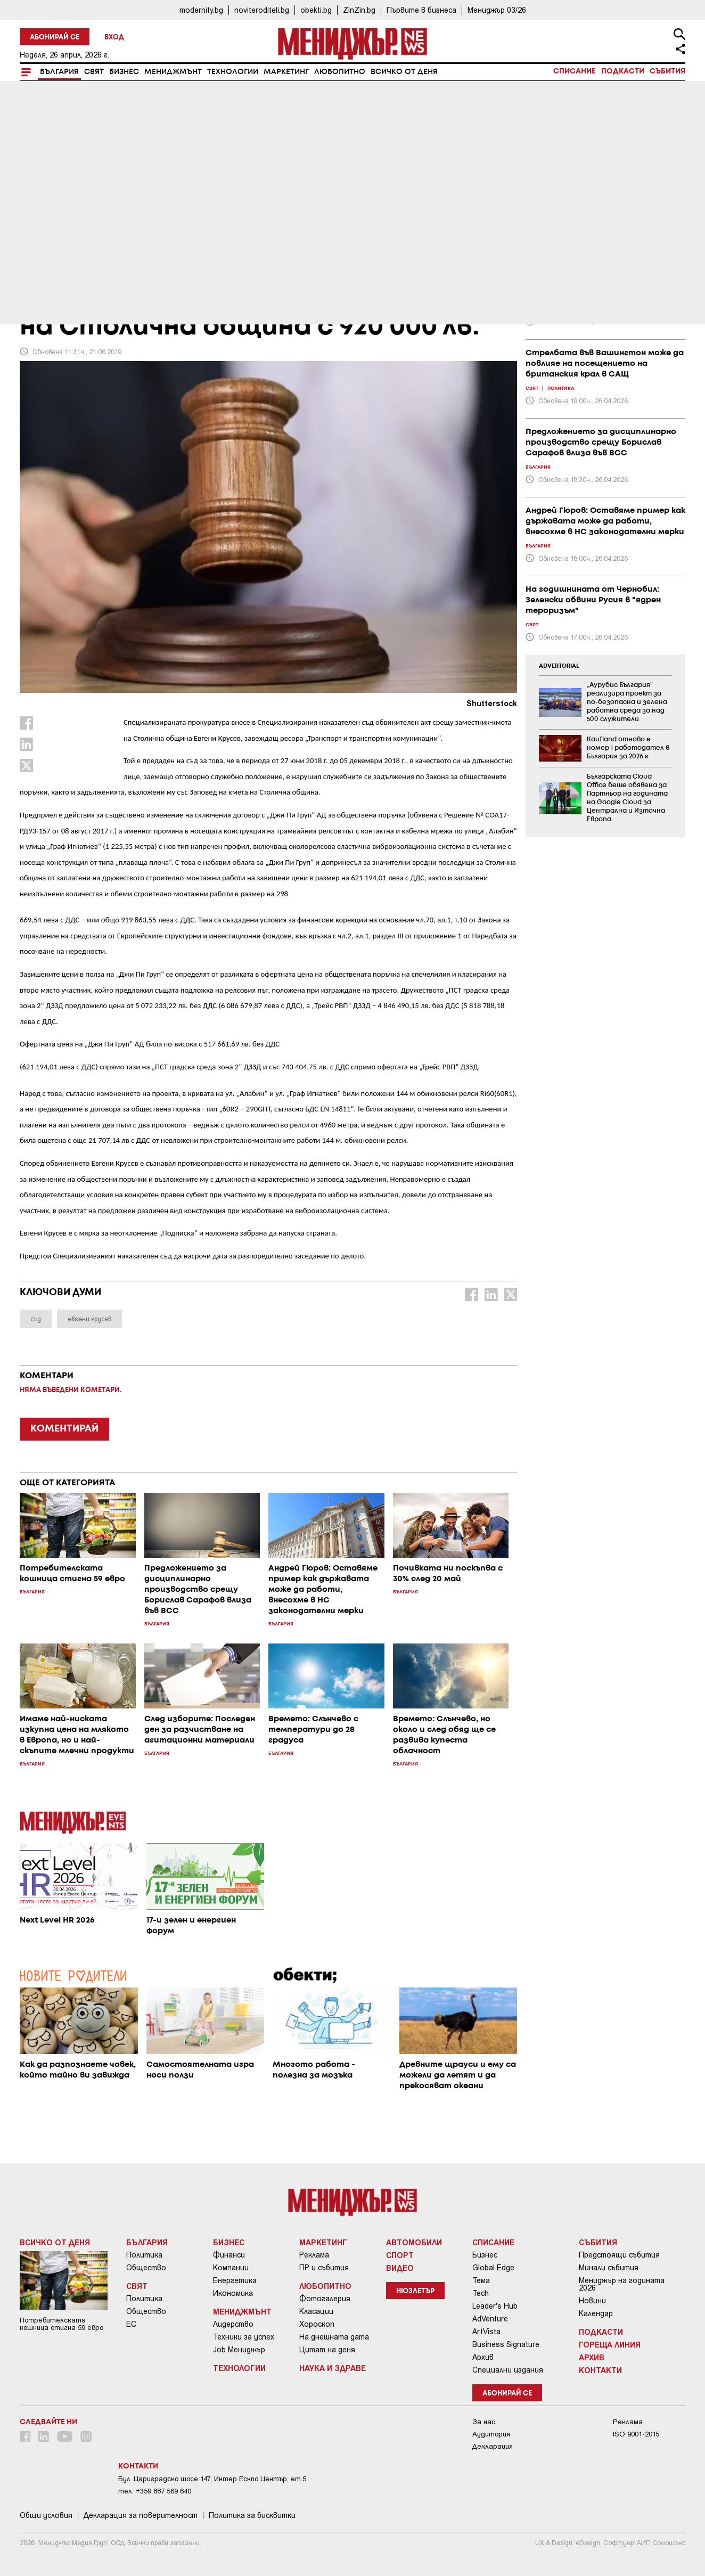 The width and height of the screenshot is (705, 2576). What do you see at coordinates (495, 2306) in the screenshot?
I see `Leader's Hub` at bounding box center [495, 2306].